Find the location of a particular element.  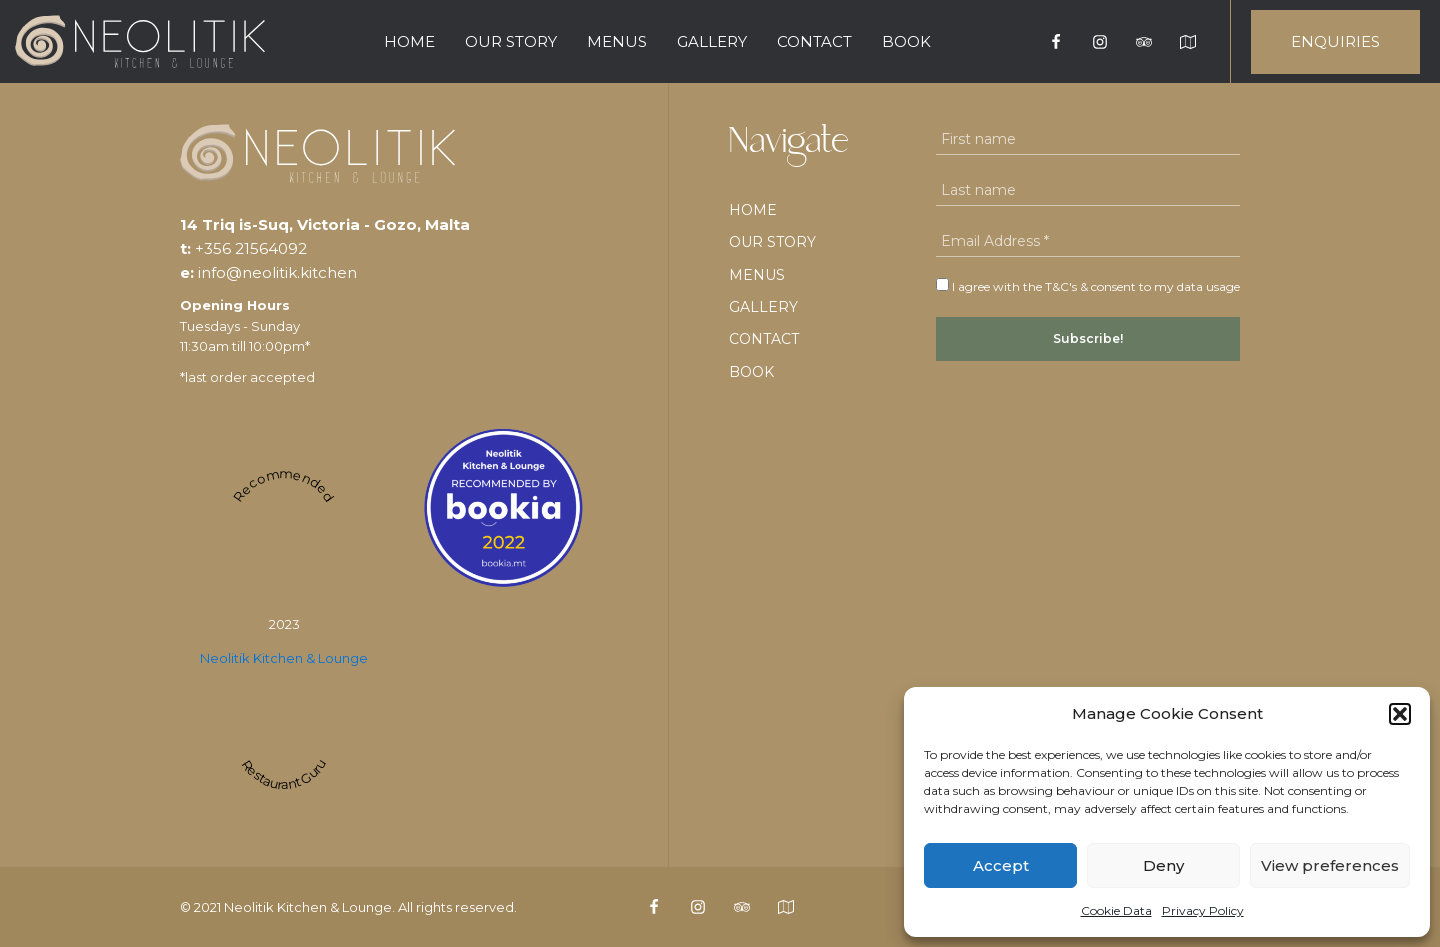

Cookie Data is located at coordinates (1116, 910).